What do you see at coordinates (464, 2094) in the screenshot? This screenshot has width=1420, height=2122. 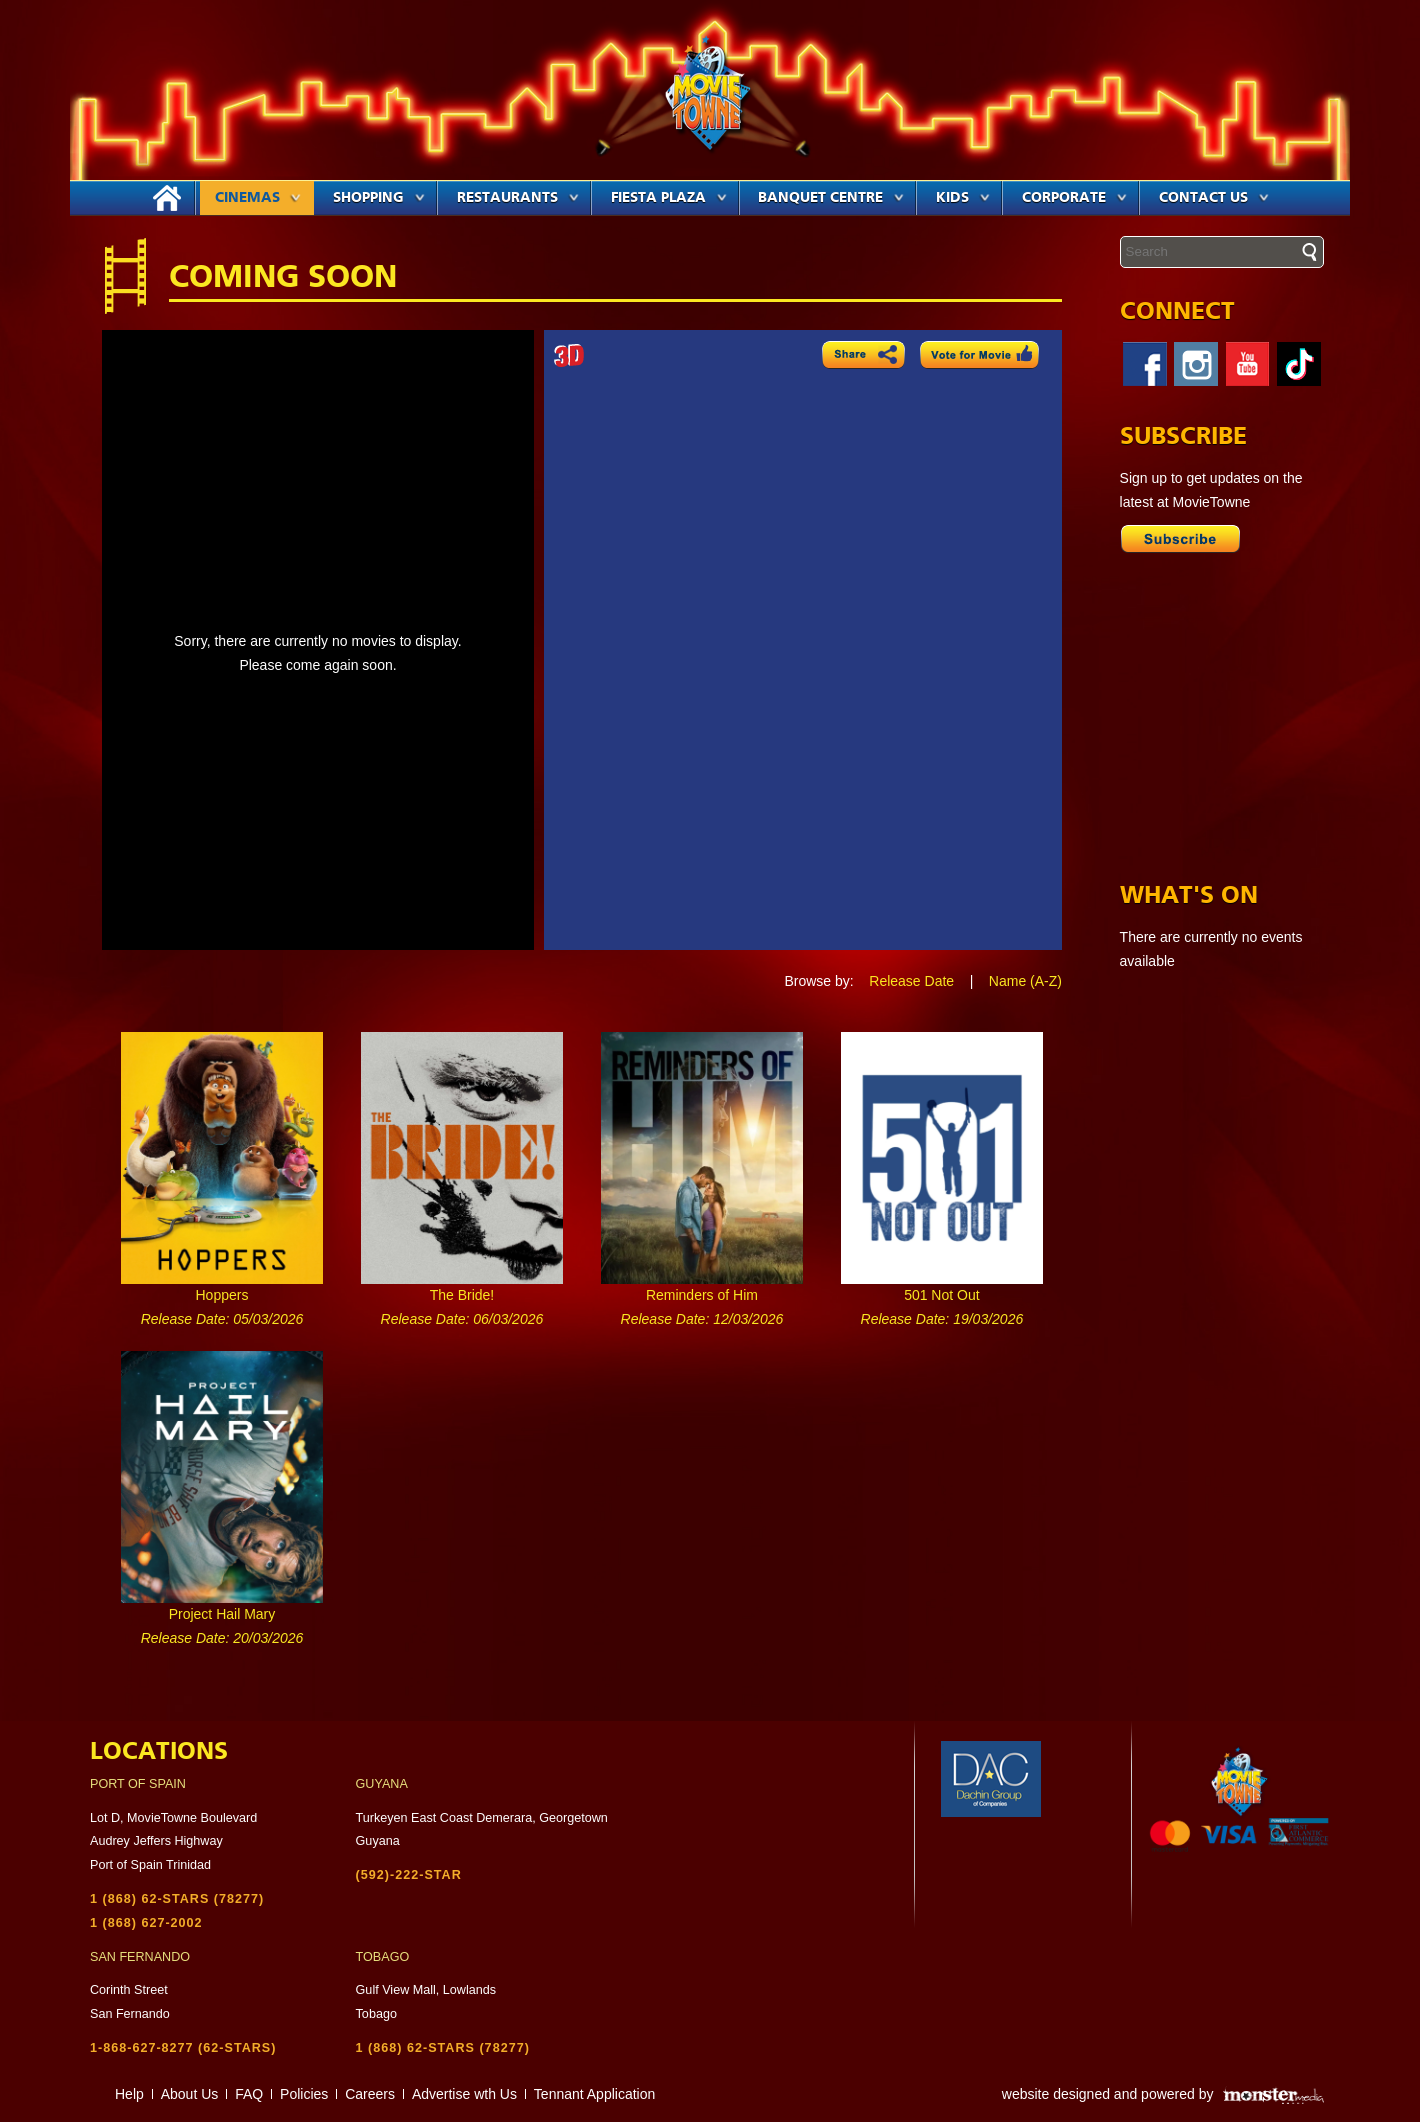 I see `Advertise wth Us` at bounding box center [464, 2094].